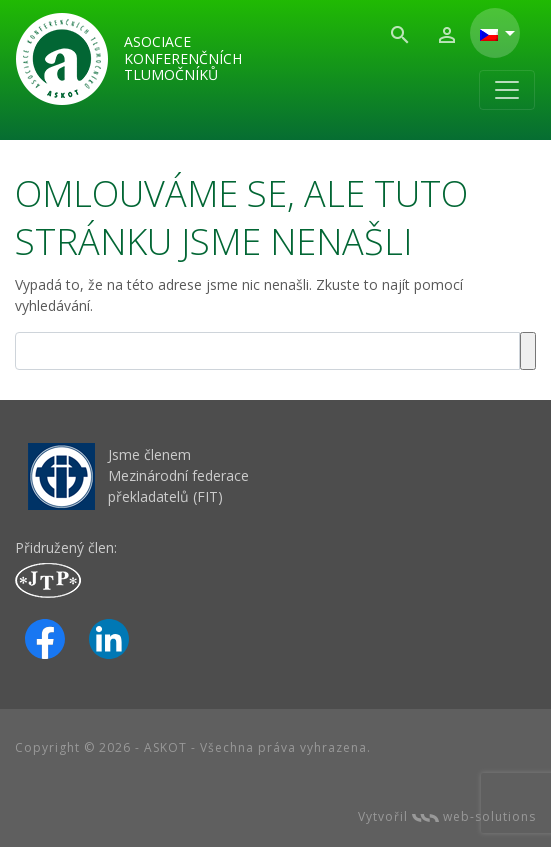 The image size is (551, 847). I want to click on web-solutions, so click(474, 816).